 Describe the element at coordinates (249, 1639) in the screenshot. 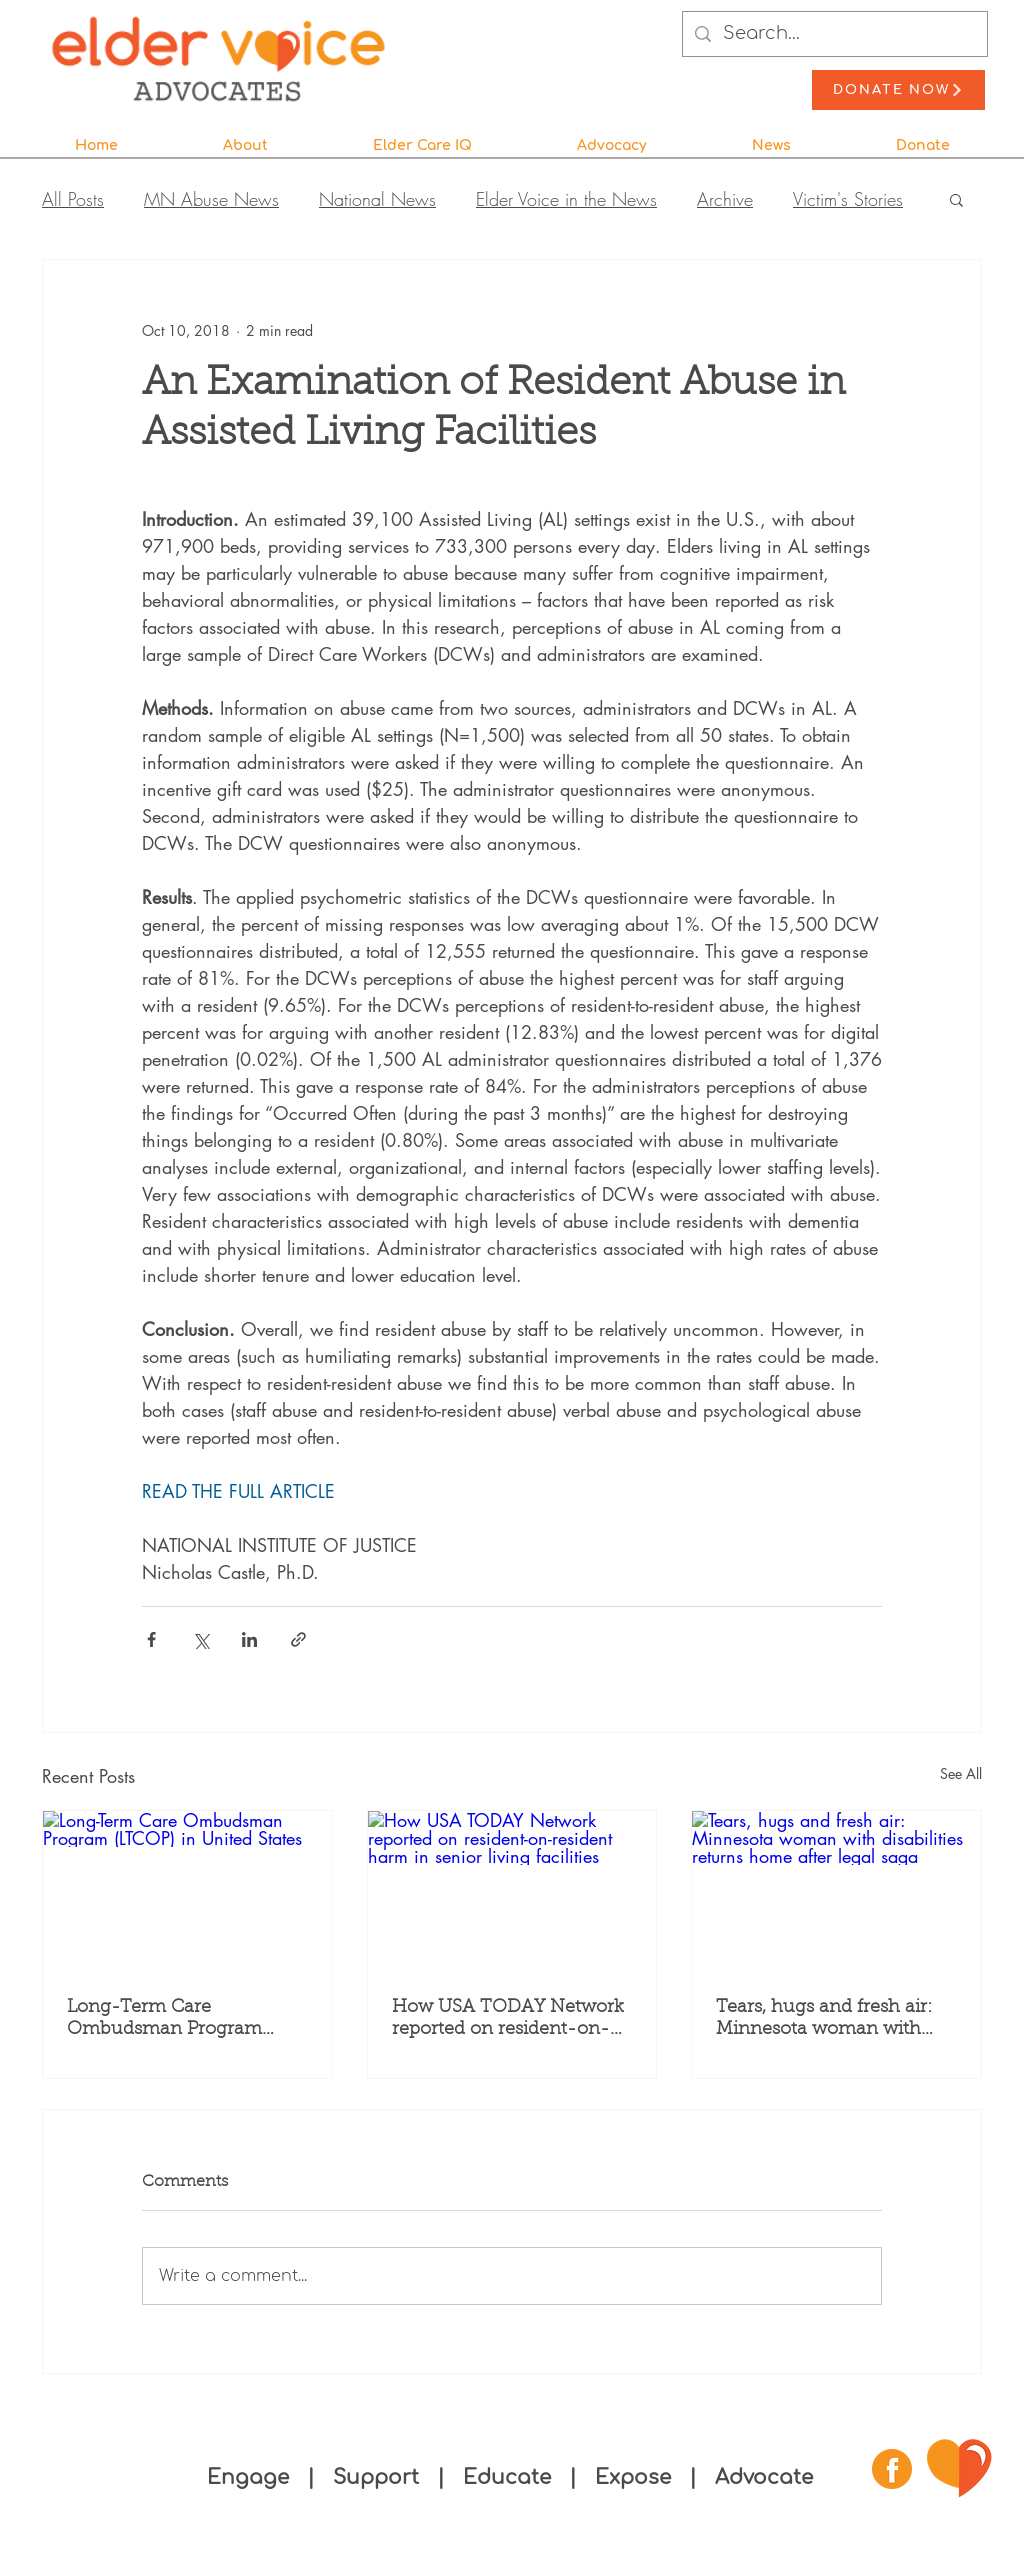

I see `[Share via LinkedIn]` at that location.